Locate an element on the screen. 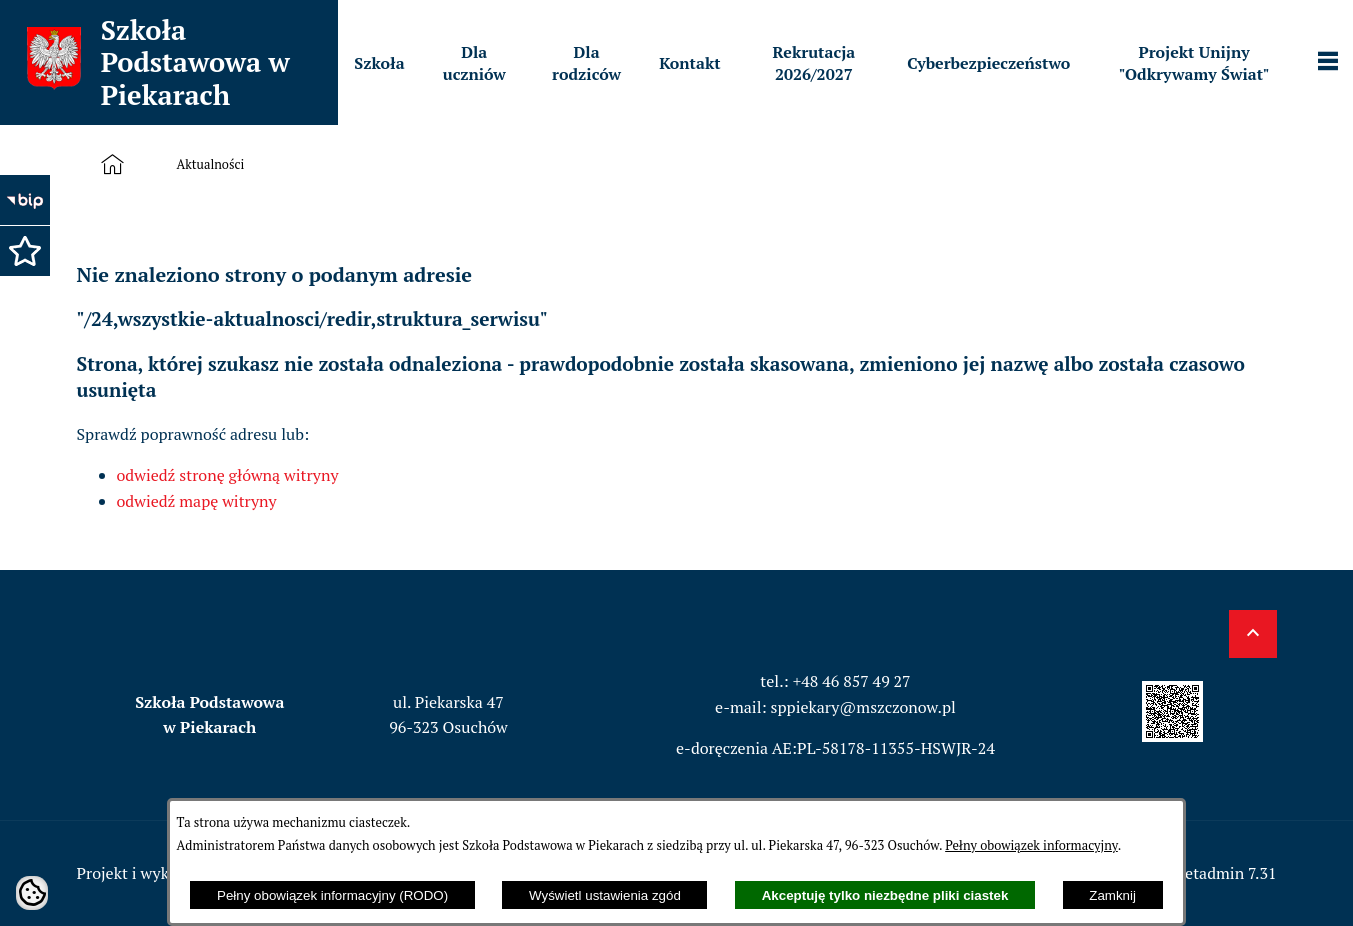 The height and width of the screenshot is (926, 1353). [button] is located at coordinates (25, 251).